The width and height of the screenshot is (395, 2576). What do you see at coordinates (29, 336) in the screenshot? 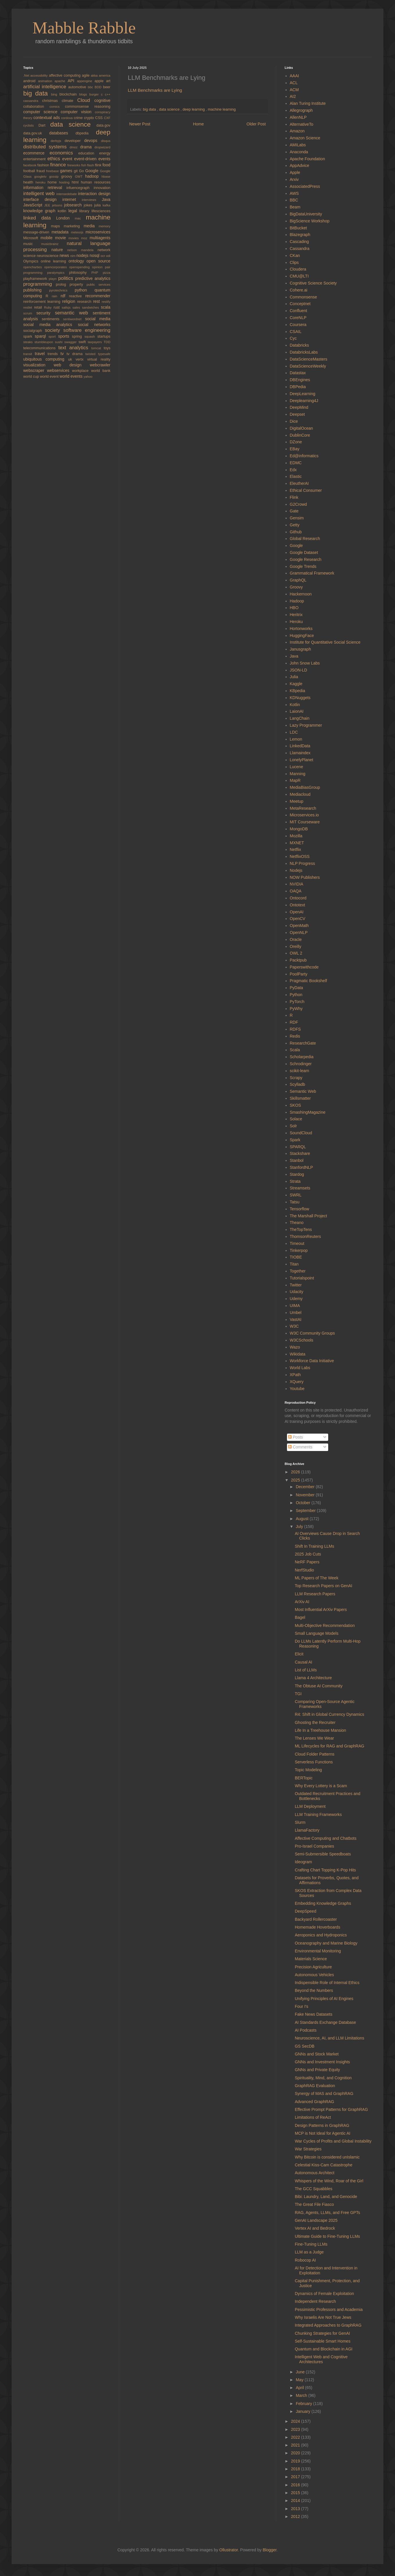
I see `spark` at bounding box center [29, 336].